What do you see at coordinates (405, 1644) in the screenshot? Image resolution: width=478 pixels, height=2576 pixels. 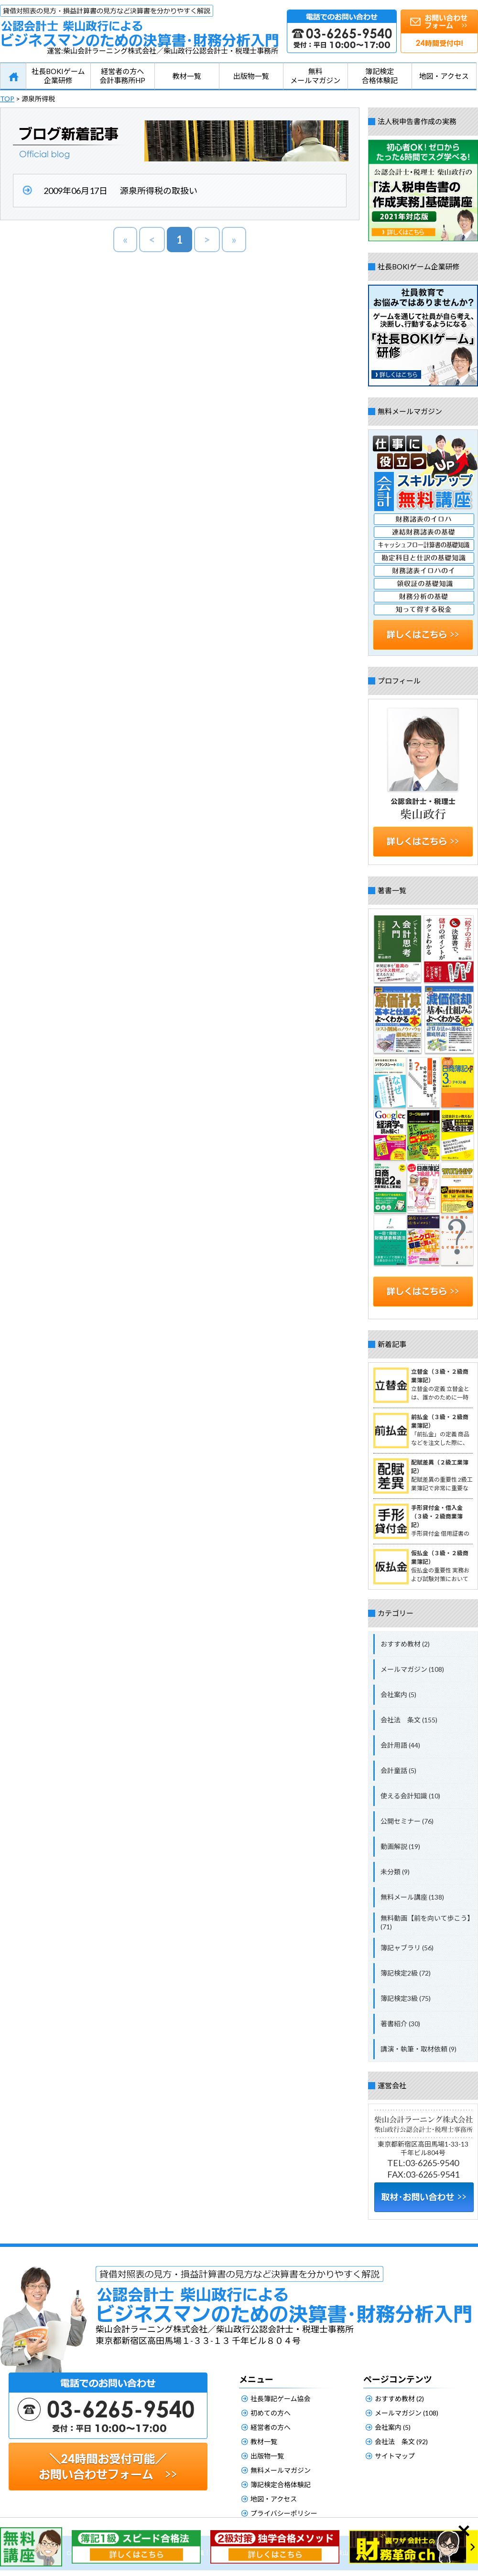 I see `おすすめ教材 (2)` at bounding box center [405, 1644].